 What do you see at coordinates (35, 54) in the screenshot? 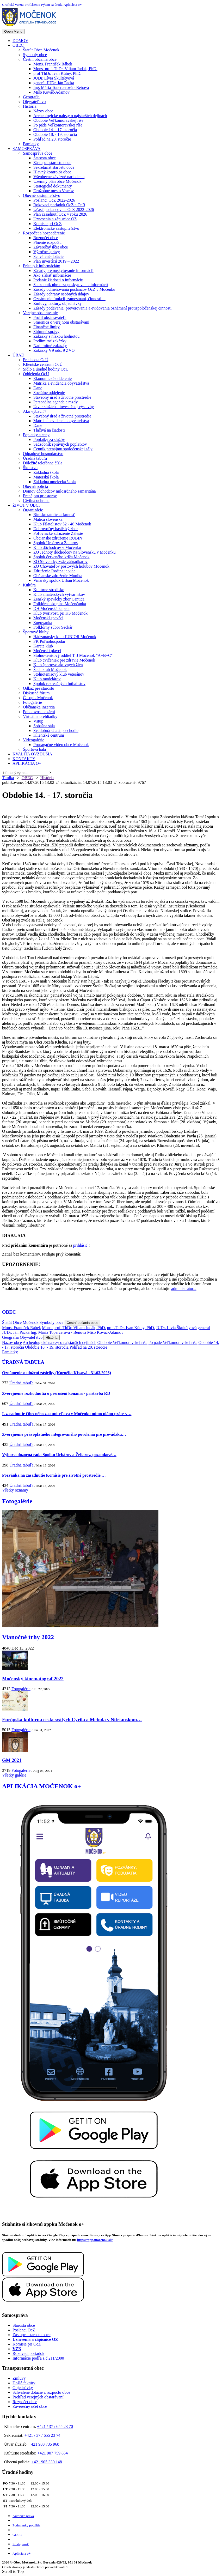
I see `Symboly obce` at bounding box center [35, 54].